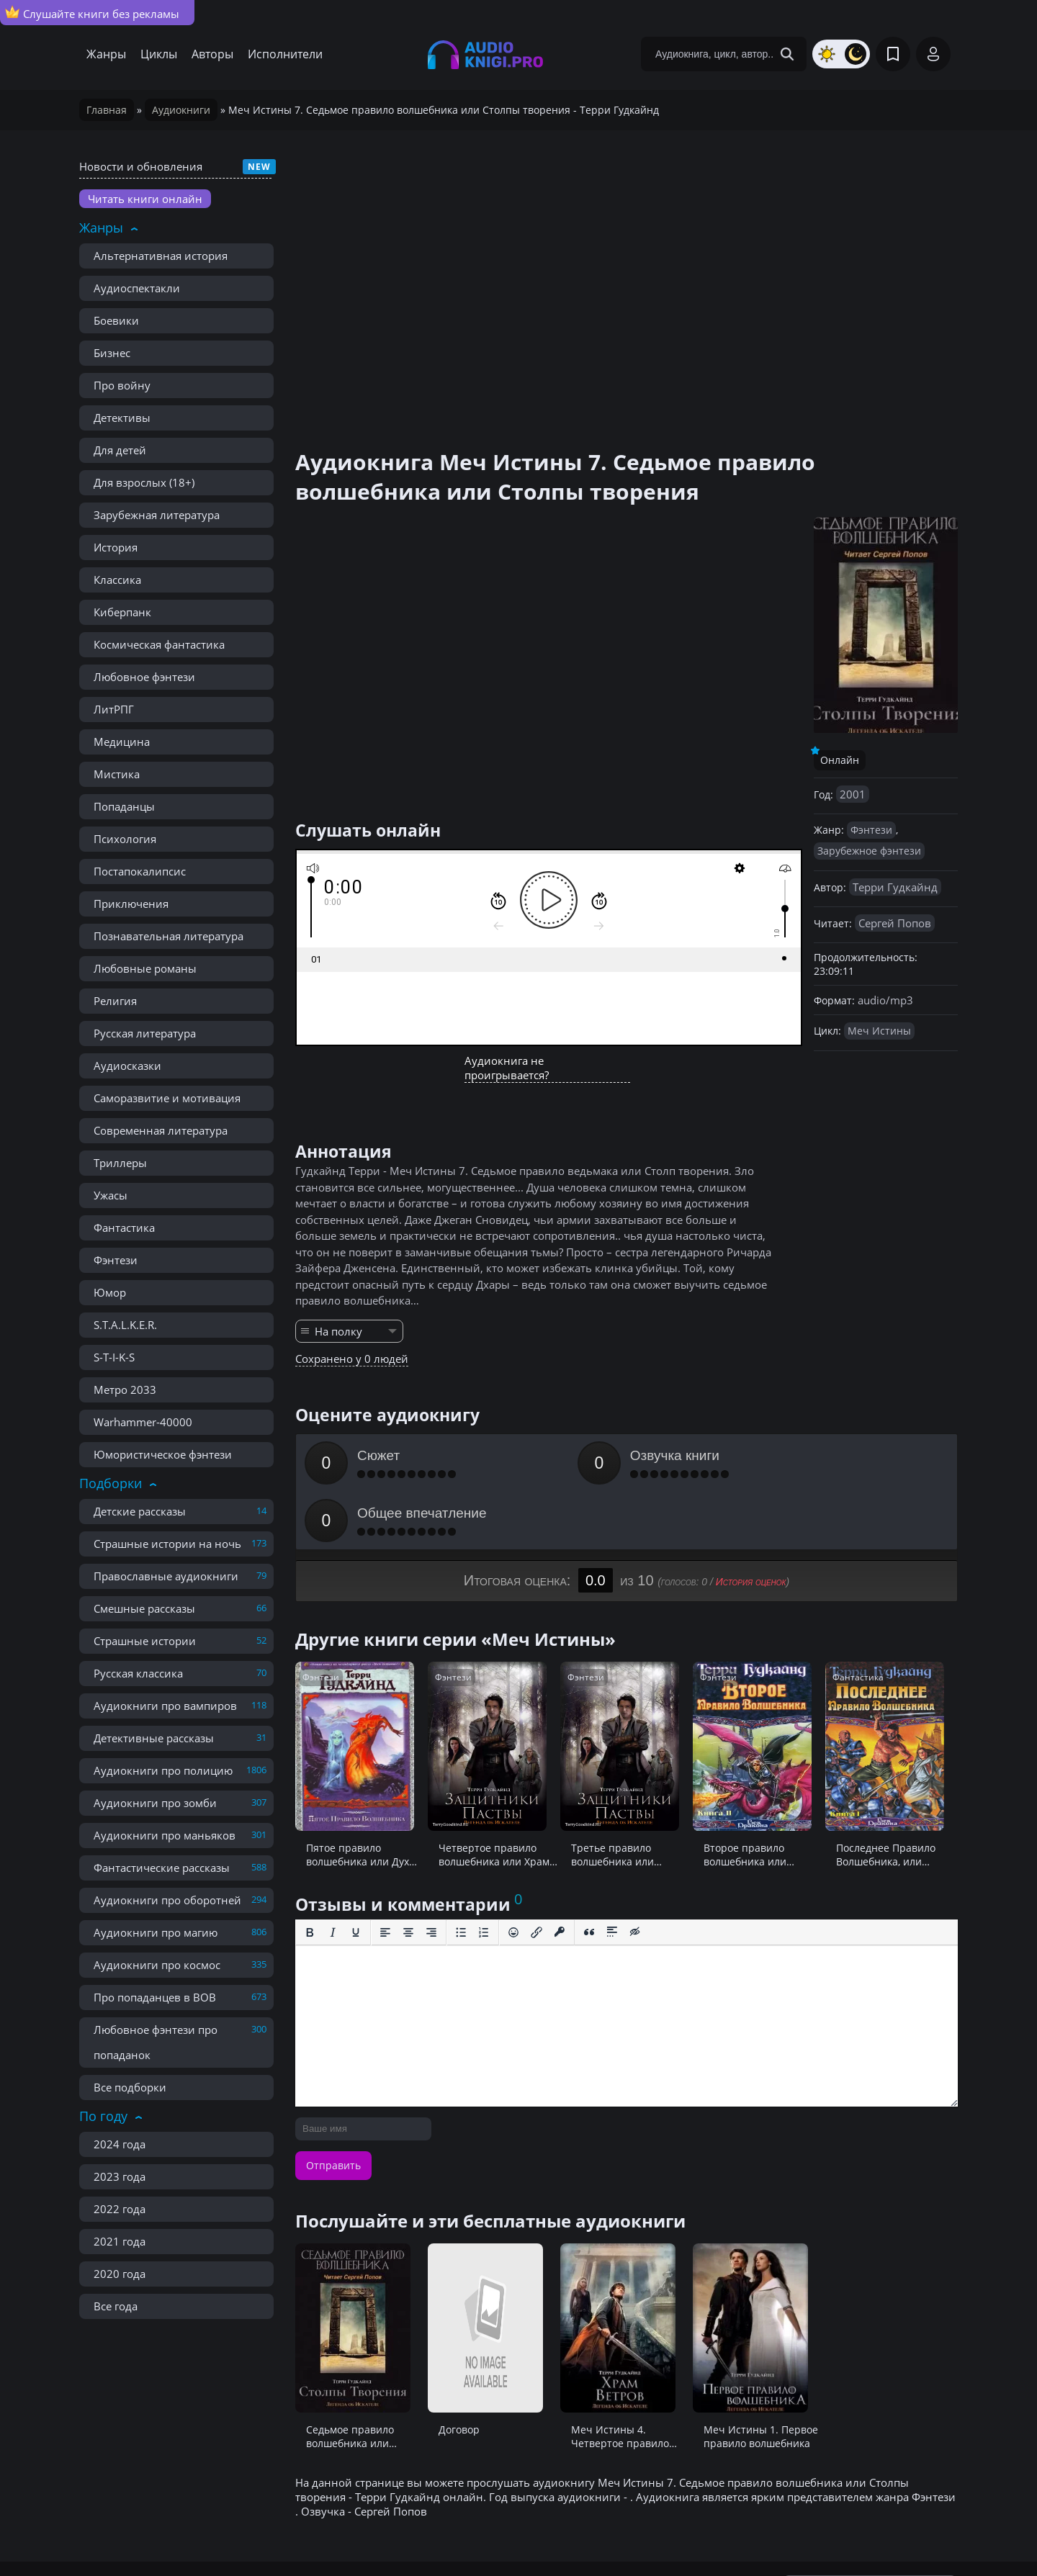 This screenshot has height=2576, width=1037. What do you see at coordinates (310, 1874) in the screenshot?
I see `[Жирный шрифт]` at bounding box center [310, 1874].